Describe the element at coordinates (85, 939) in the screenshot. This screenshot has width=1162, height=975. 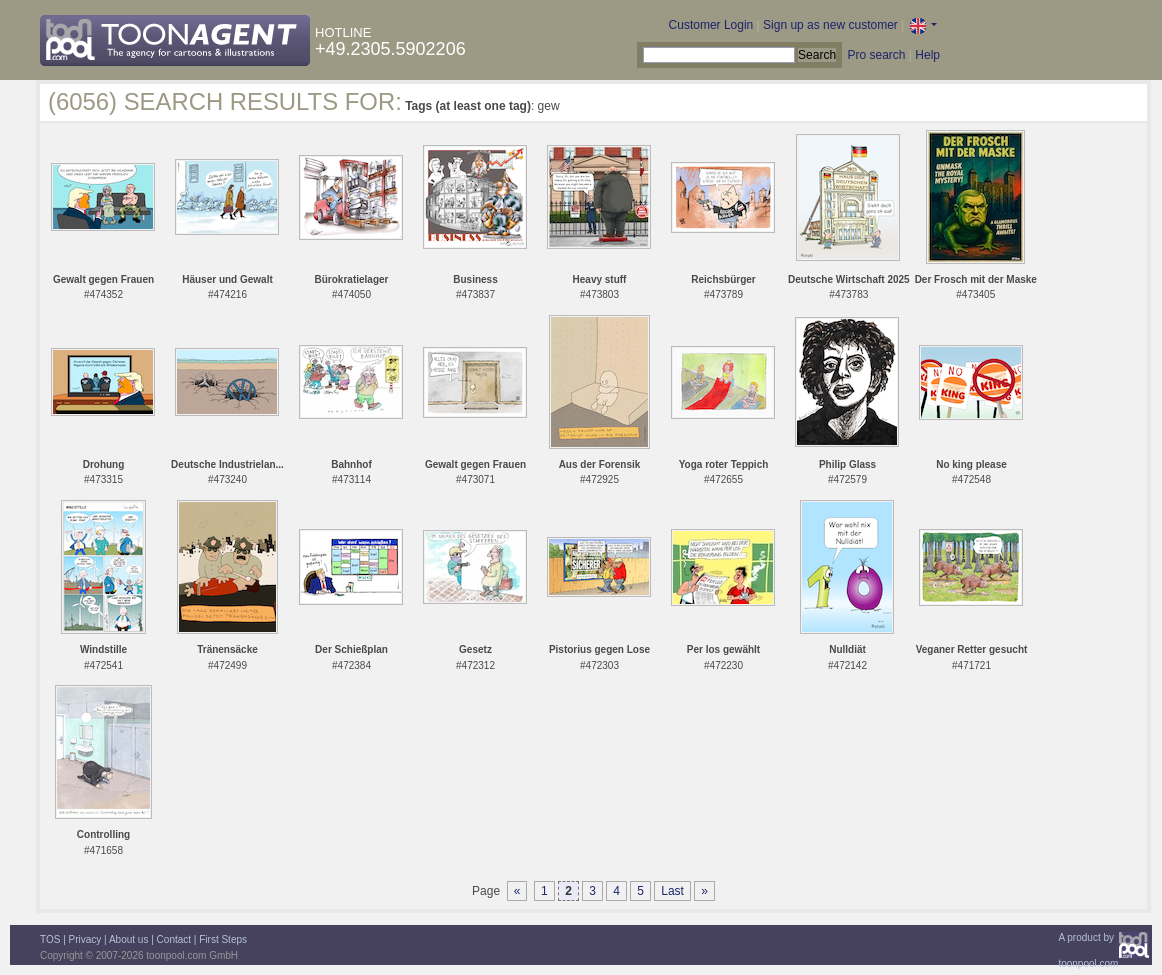
I see `Privacy` at that location.